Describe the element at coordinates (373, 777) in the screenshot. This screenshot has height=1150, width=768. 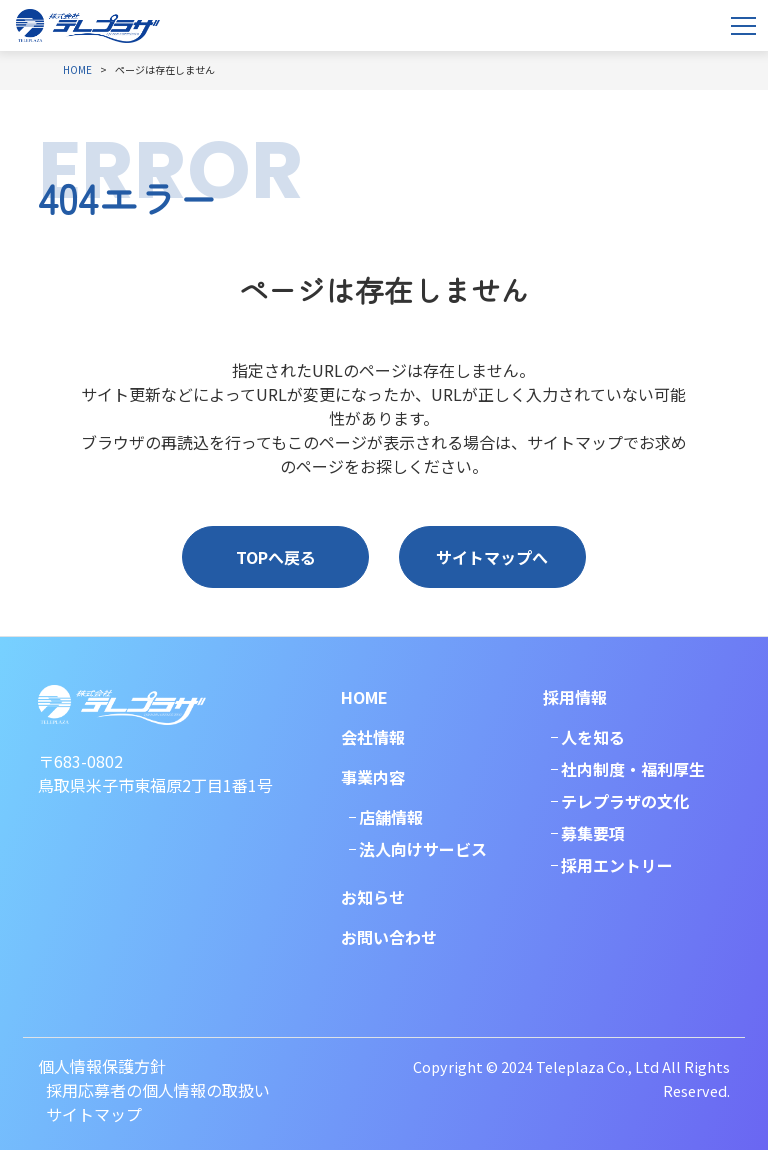
I see `事業内容` at that location.